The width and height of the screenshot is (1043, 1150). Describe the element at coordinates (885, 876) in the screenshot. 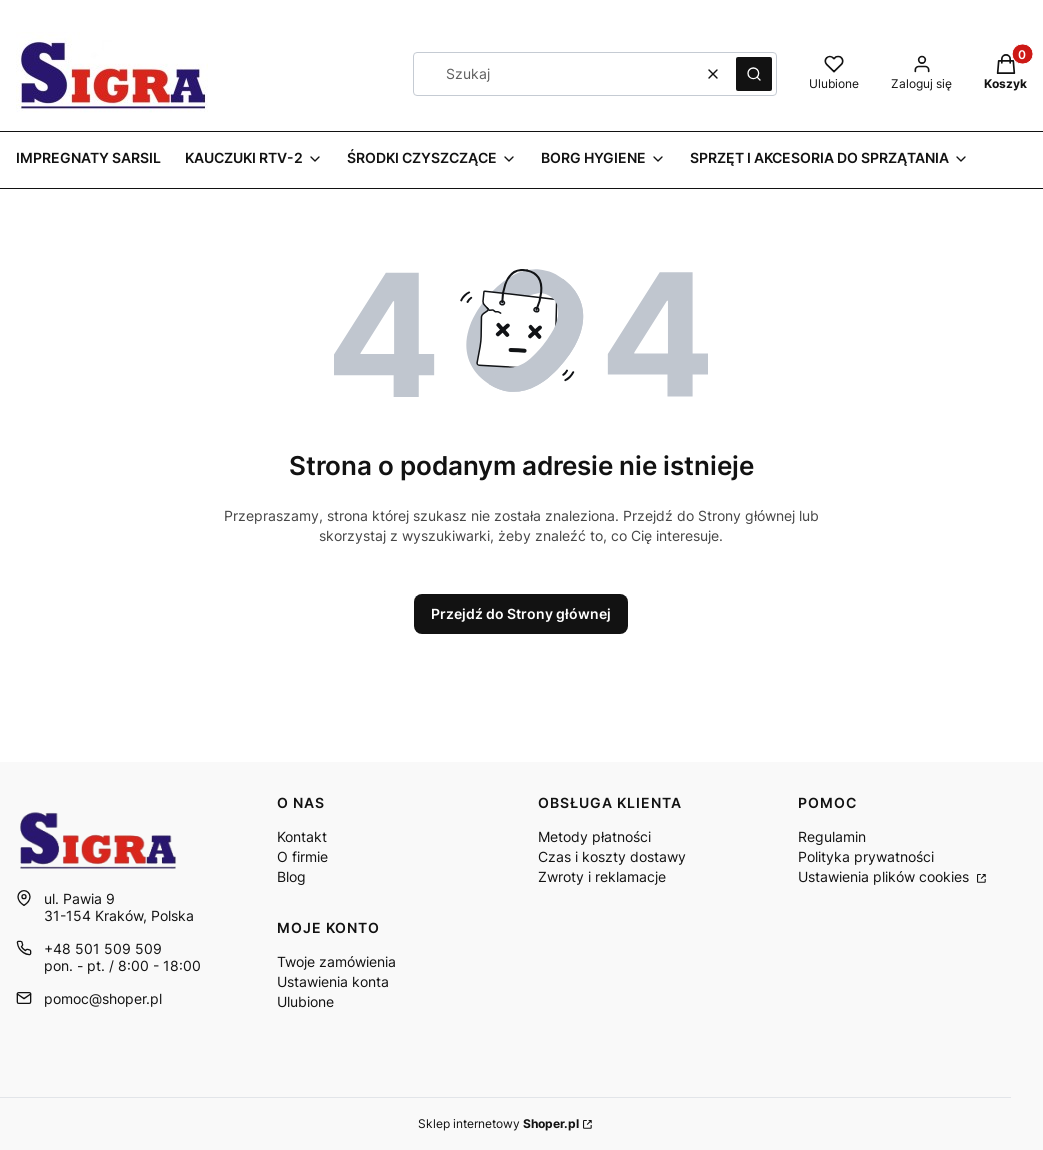

I see `Ustawienia plików cookies` at that location.